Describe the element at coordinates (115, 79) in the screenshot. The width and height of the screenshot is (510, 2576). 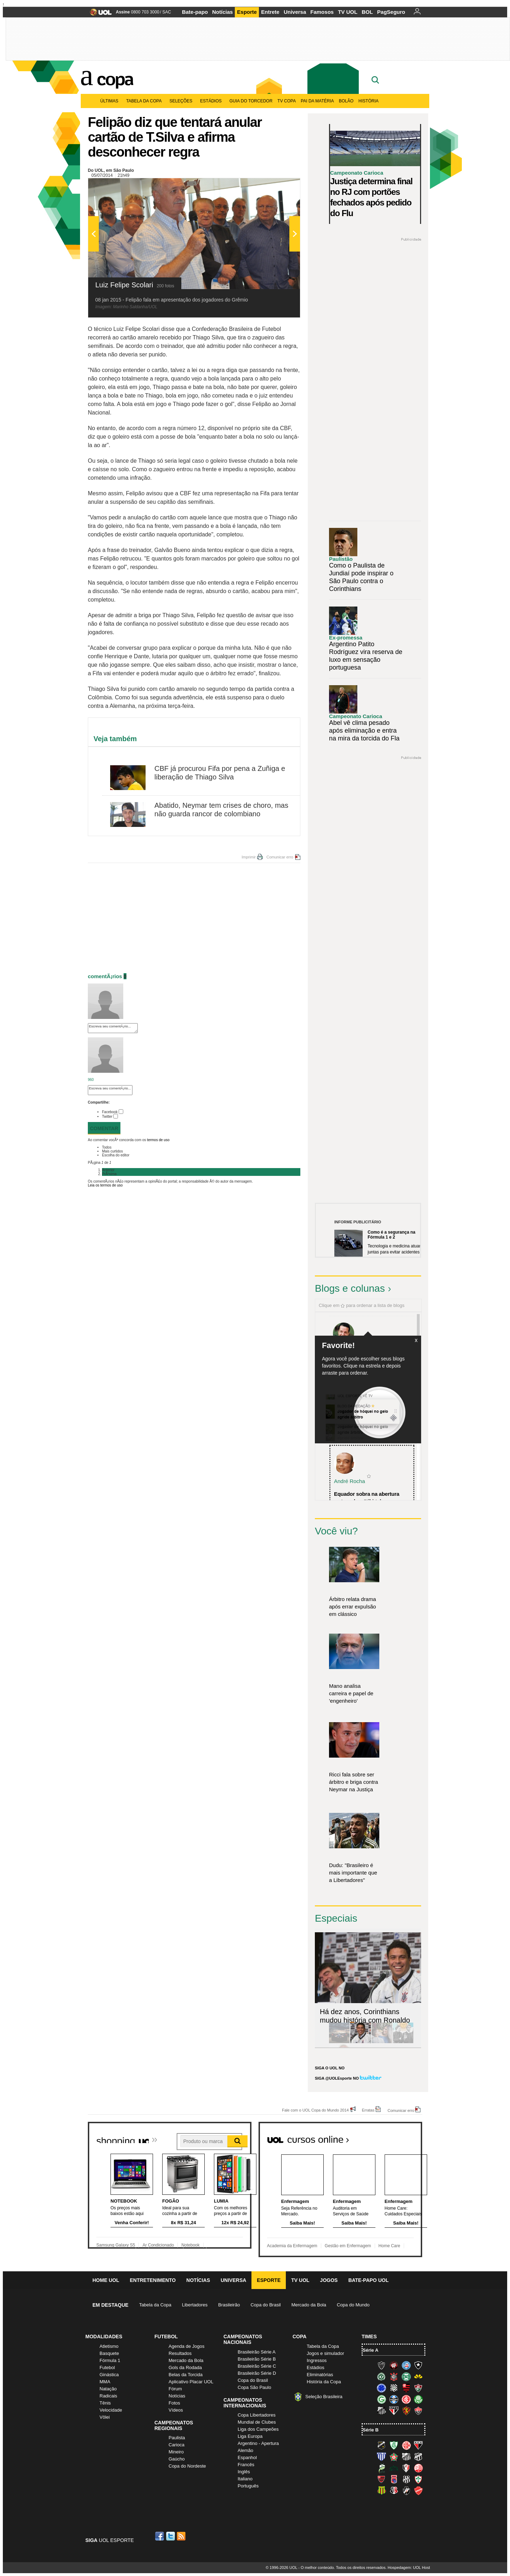
I see `Copa` at that location.